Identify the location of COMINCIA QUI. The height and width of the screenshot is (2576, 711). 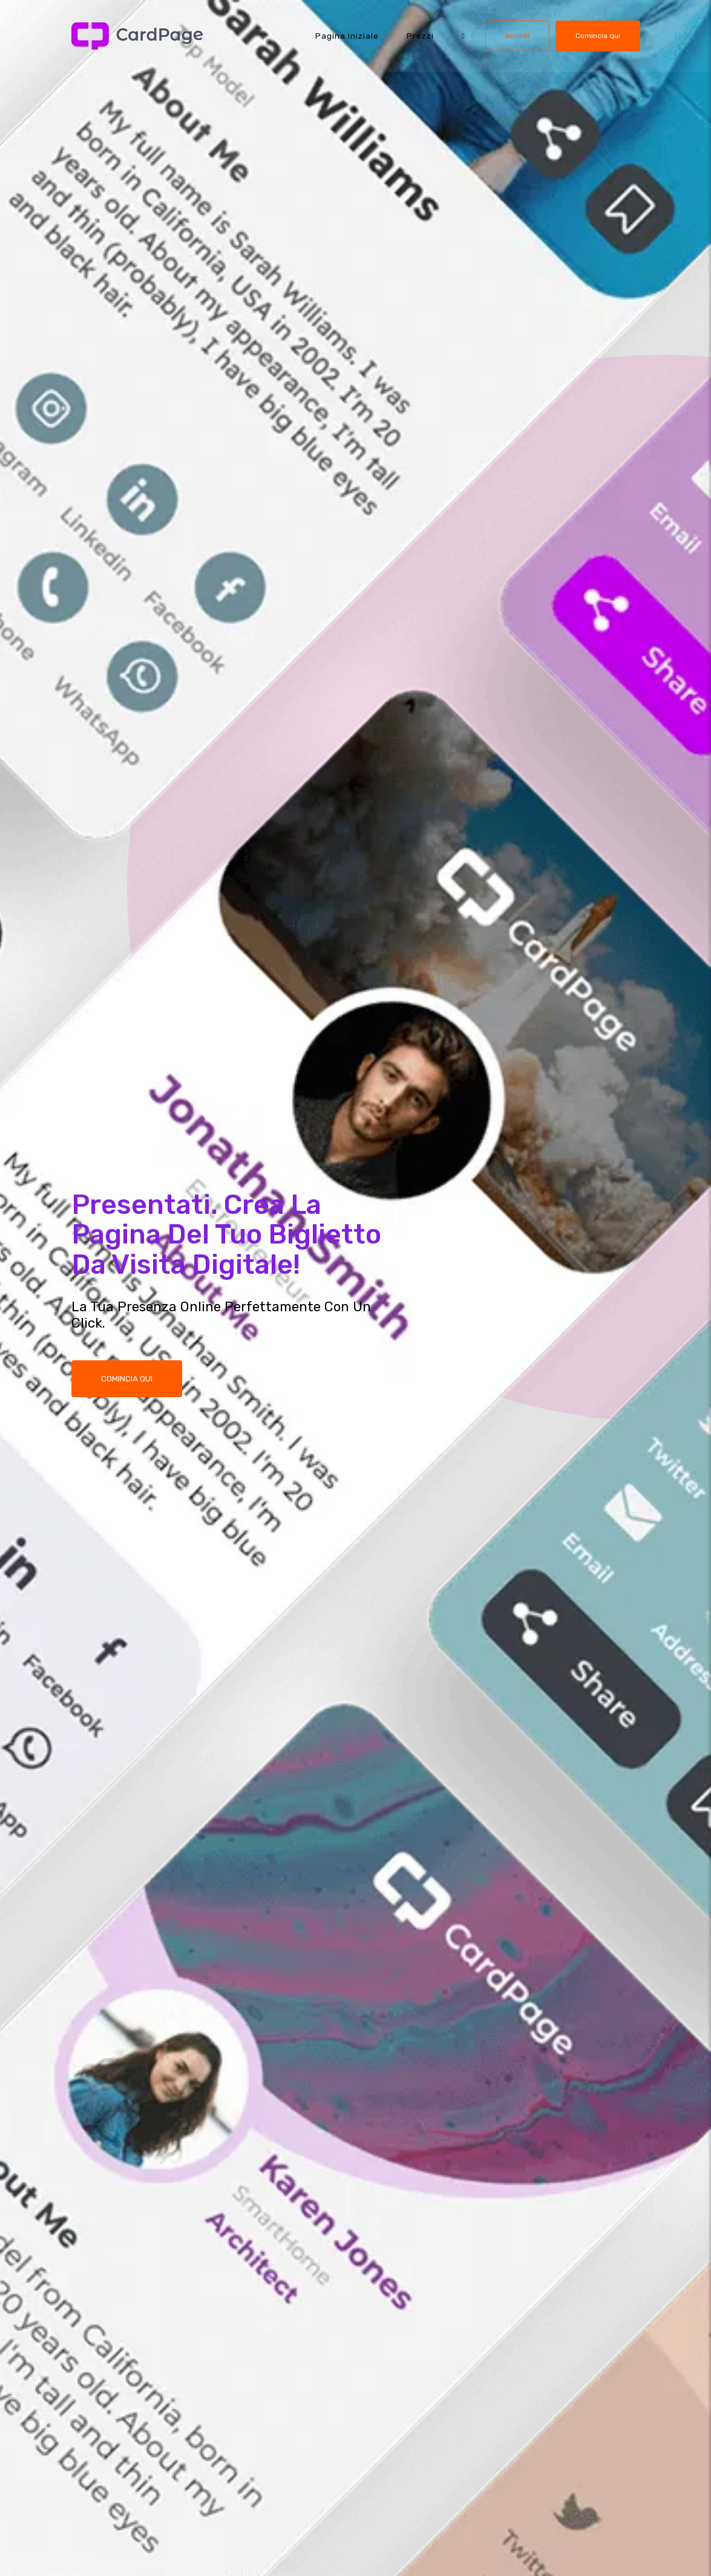
(126, 1379).